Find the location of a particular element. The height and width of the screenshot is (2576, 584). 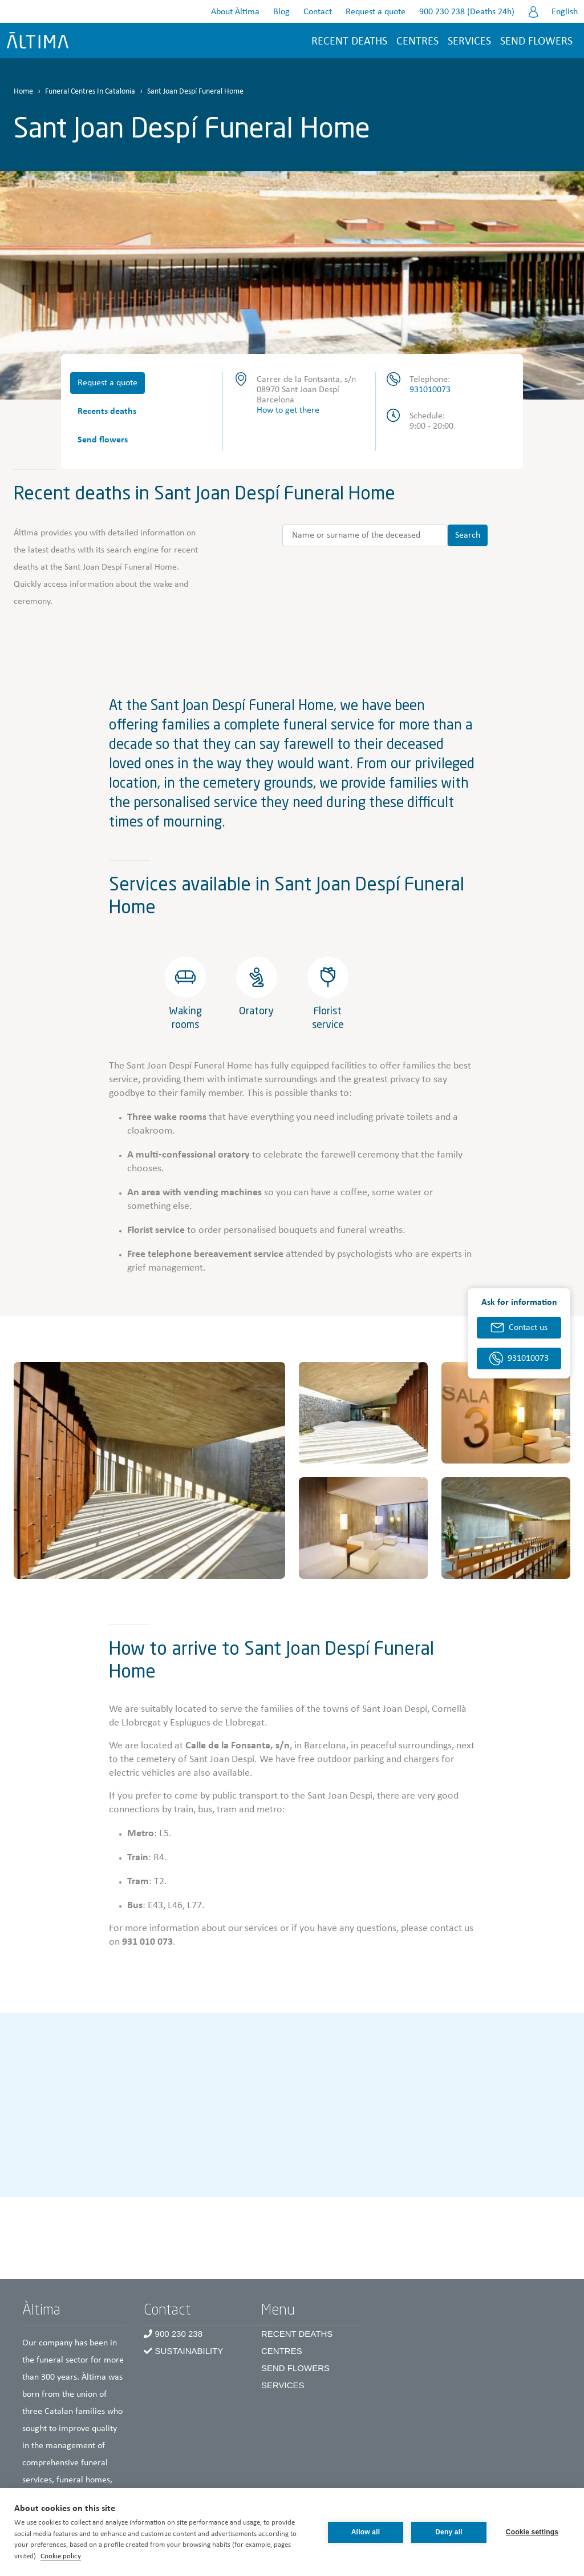

Cookie policy is located at coordinates (60, 2556).